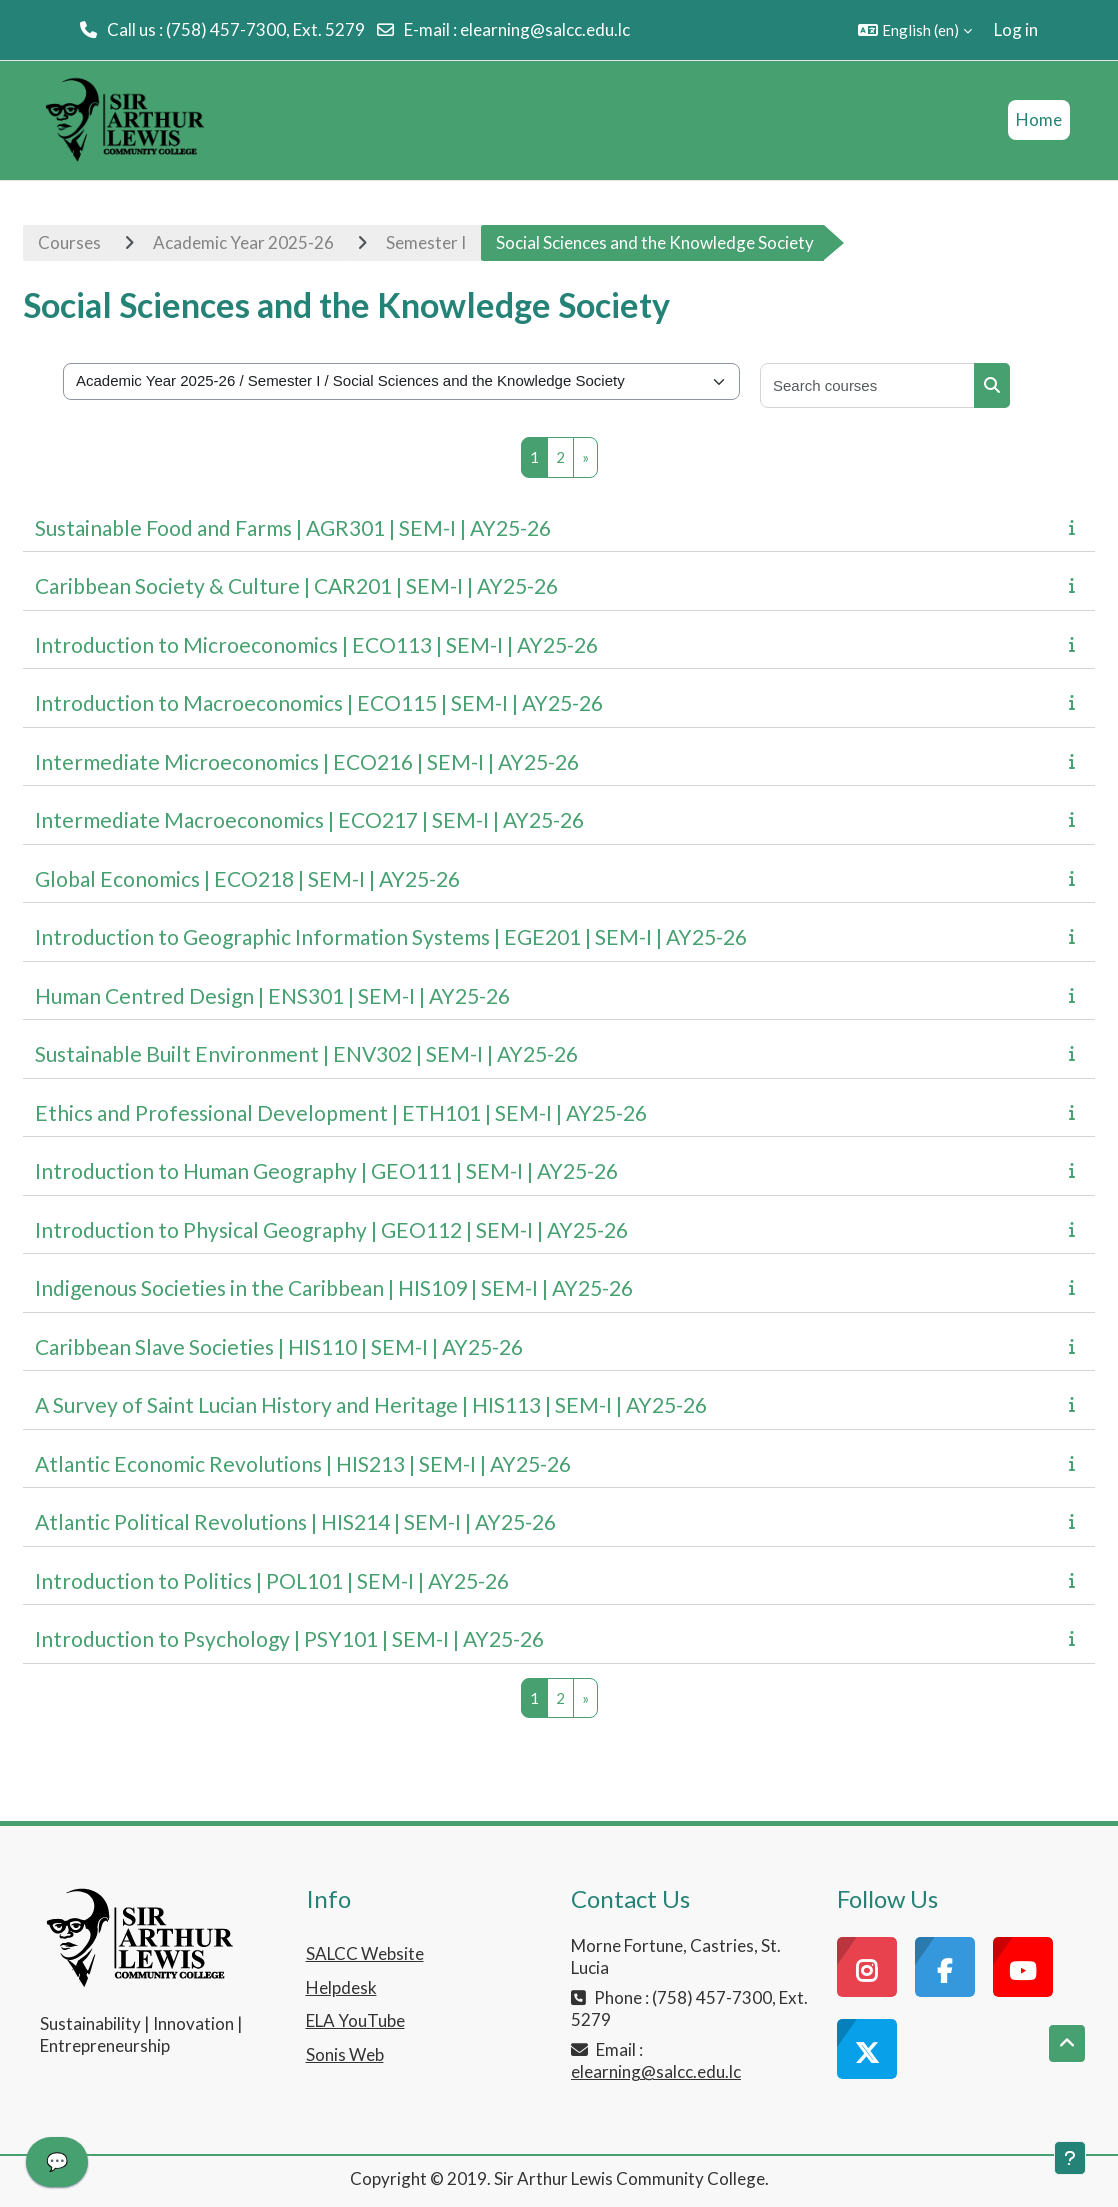 The width and height of the screenshot is (1118, 2207). What do you see at coordinates (326, 1170) in the screenshot?
I see `Introduction to Human Geography | GEO111 | SEM-I | AY25-26` at bounding box center [326, 1170].